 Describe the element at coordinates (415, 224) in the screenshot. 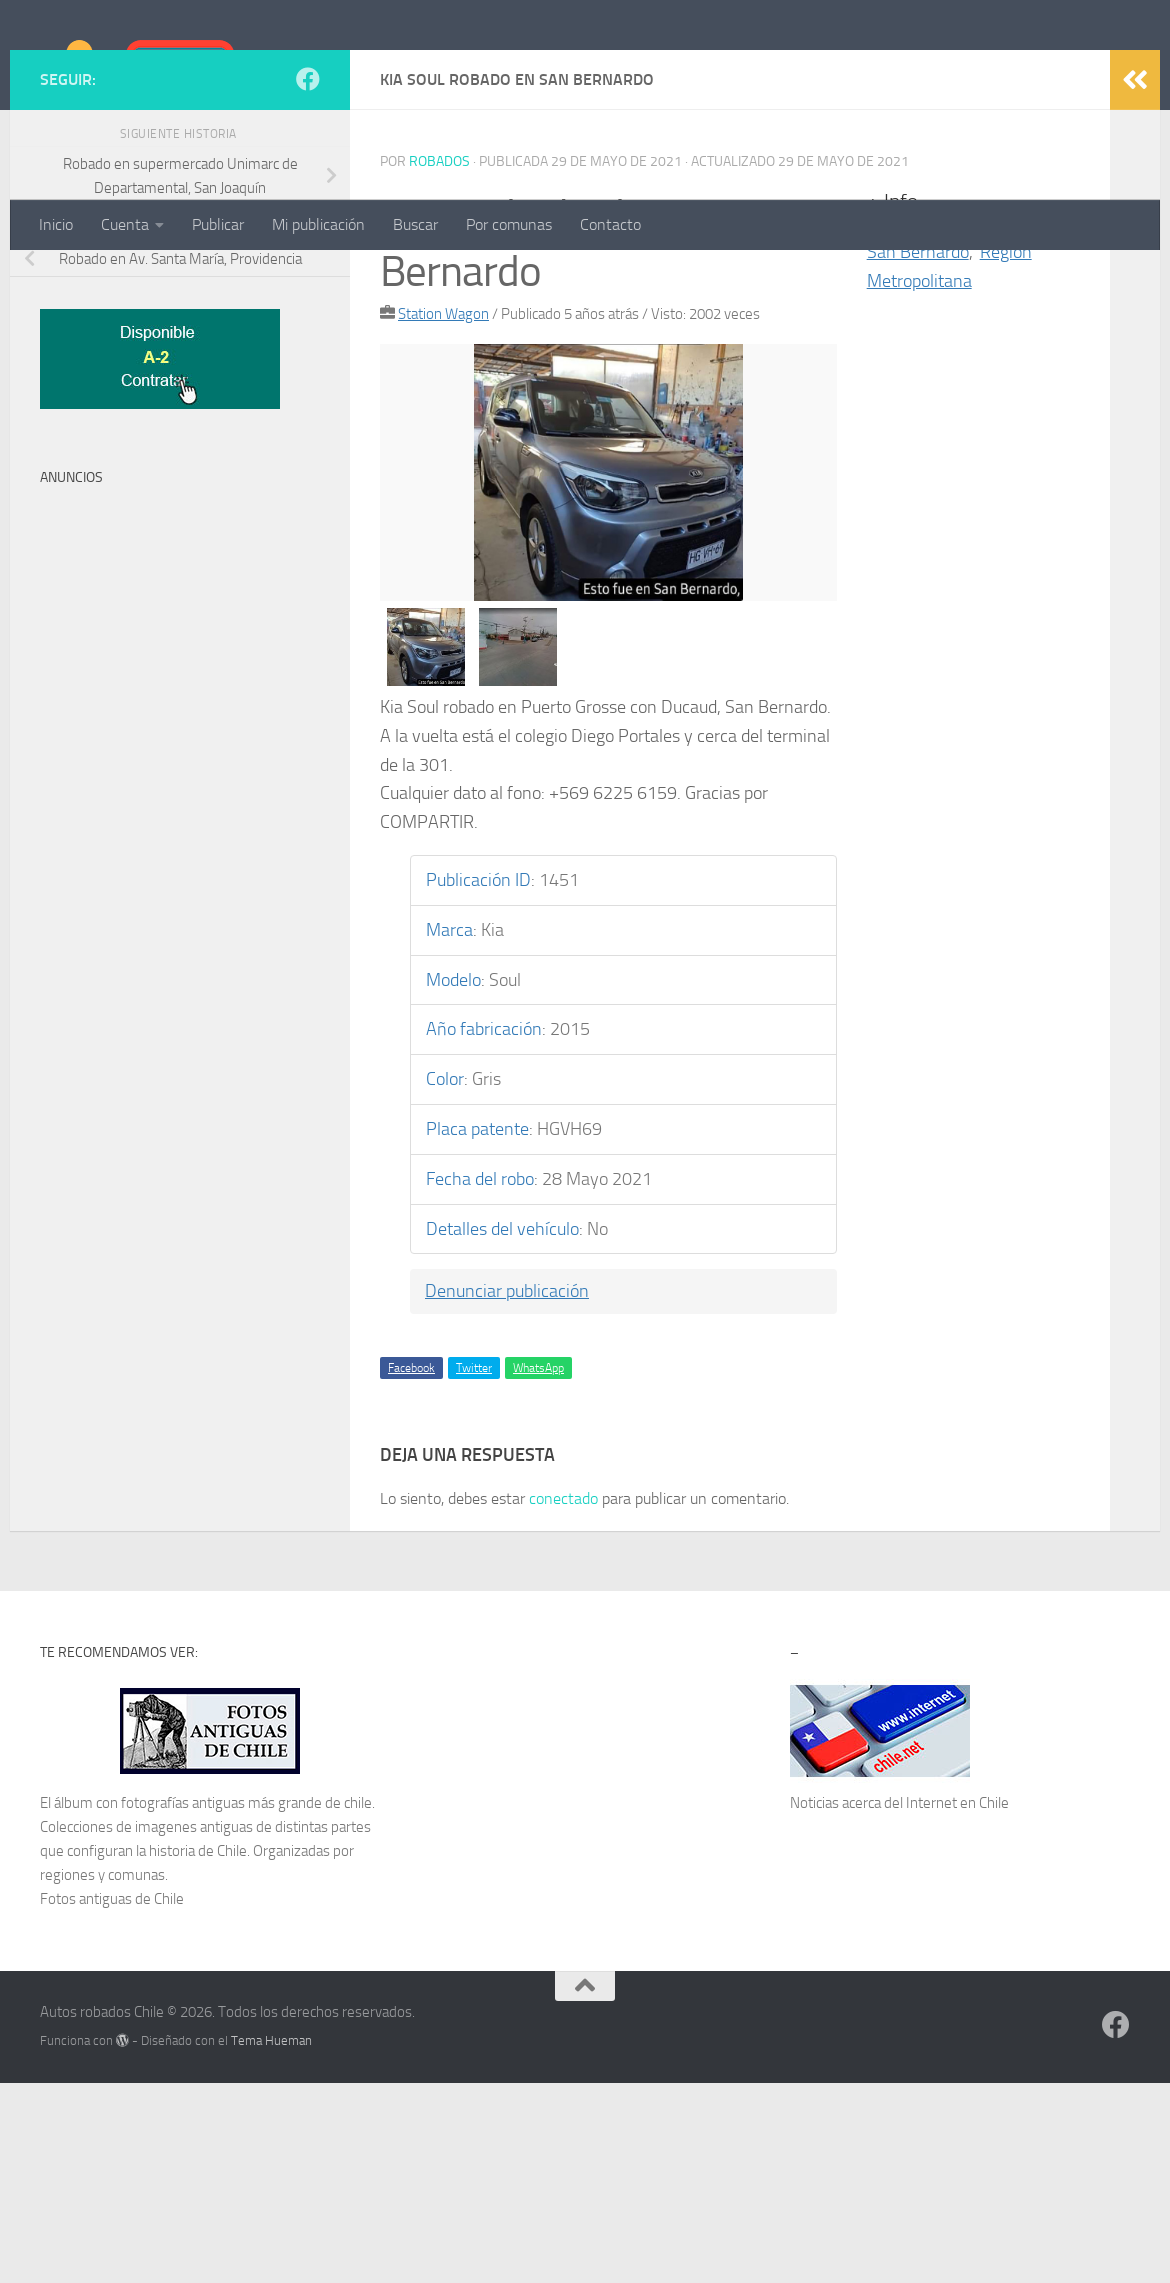

I see `Buscar` at that location.